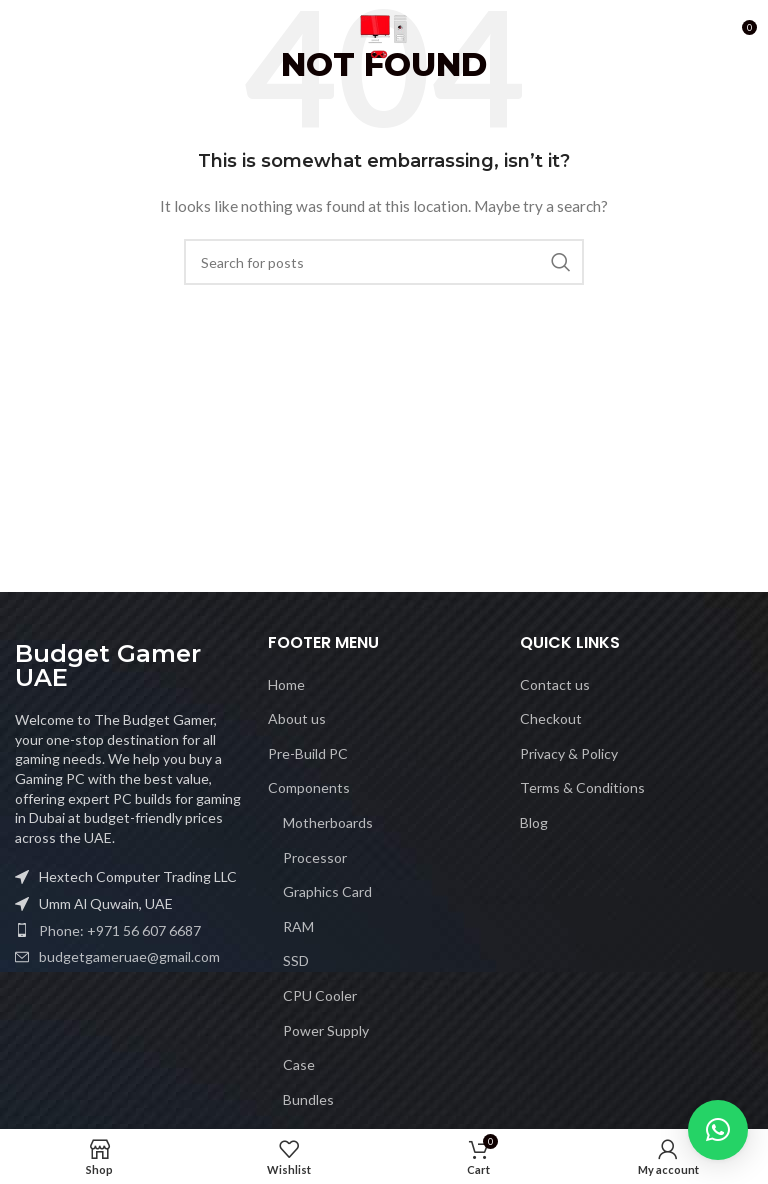 This screenshot has width=768, height=1184. What do you see at coordinates (286, 684) in the screenshot?
I see `Home` at bounding box center [286, 684].